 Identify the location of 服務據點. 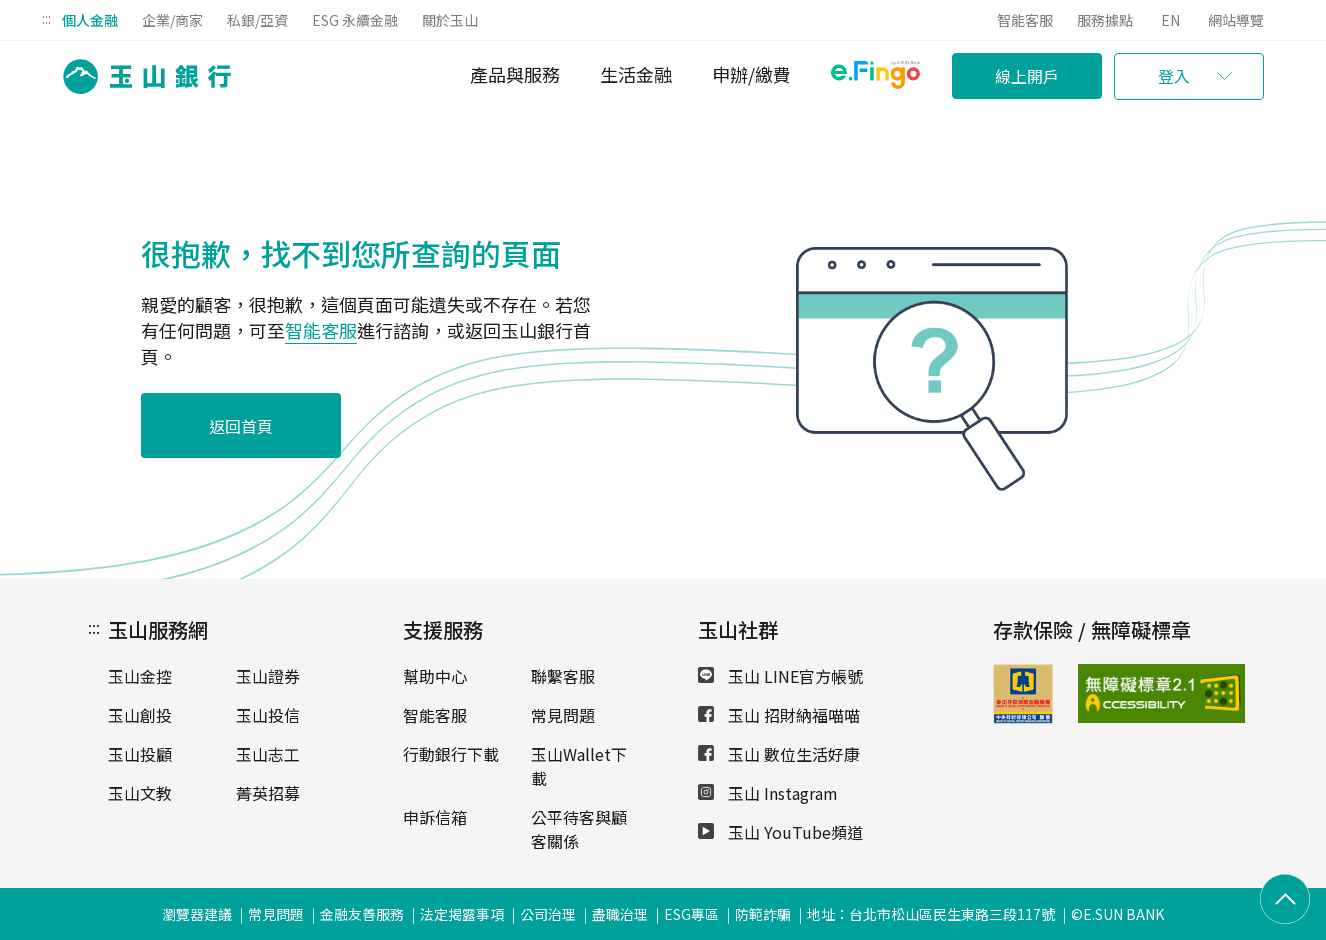
(1105, 20).